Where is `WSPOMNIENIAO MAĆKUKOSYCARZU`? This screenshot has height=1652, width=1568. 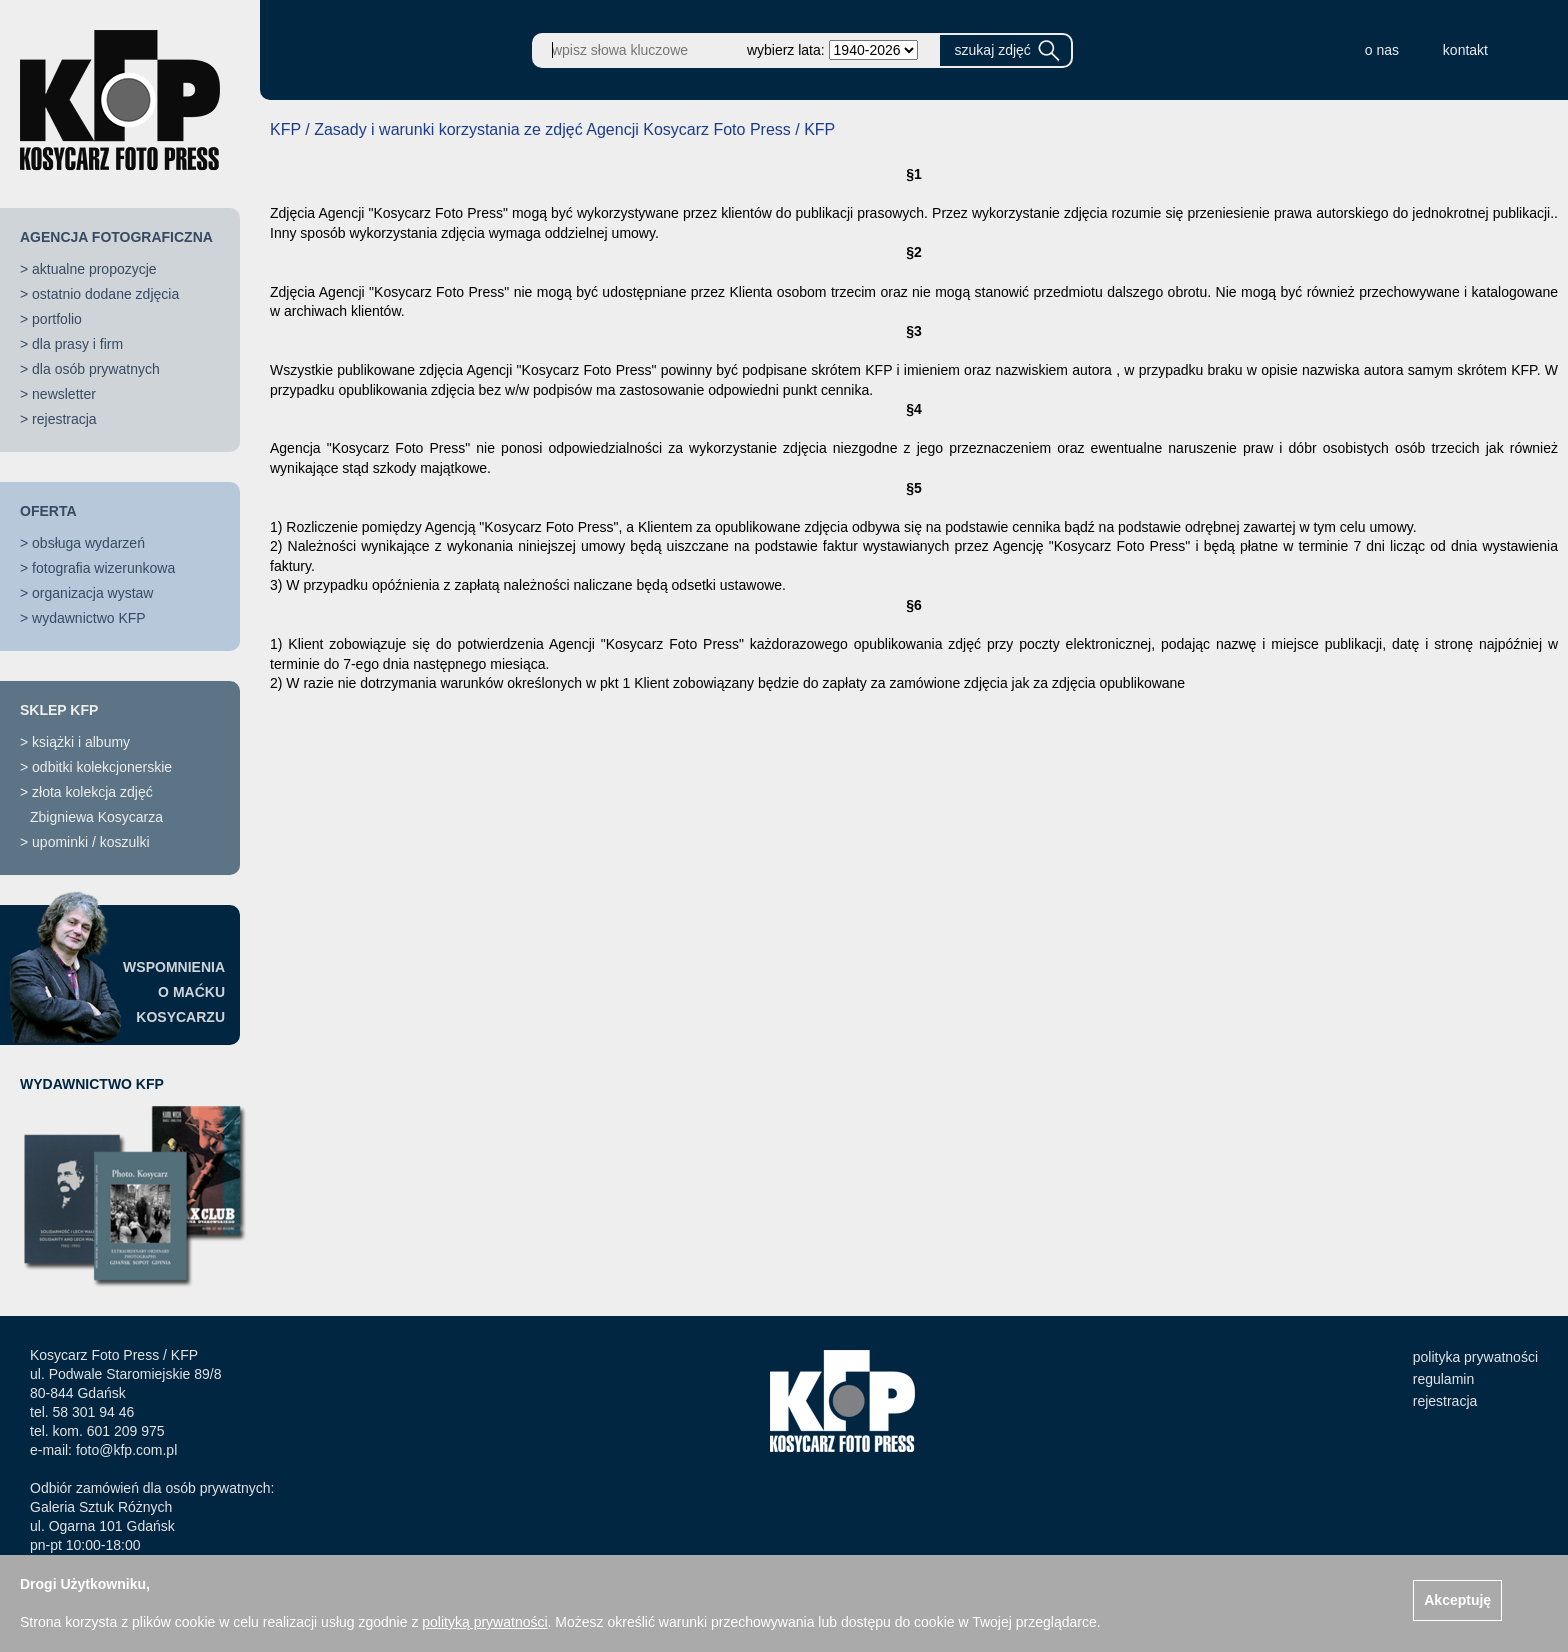
WSPOMNIENIAO MAĆKUKOSYCARZU is located at coordinates (174, 992).